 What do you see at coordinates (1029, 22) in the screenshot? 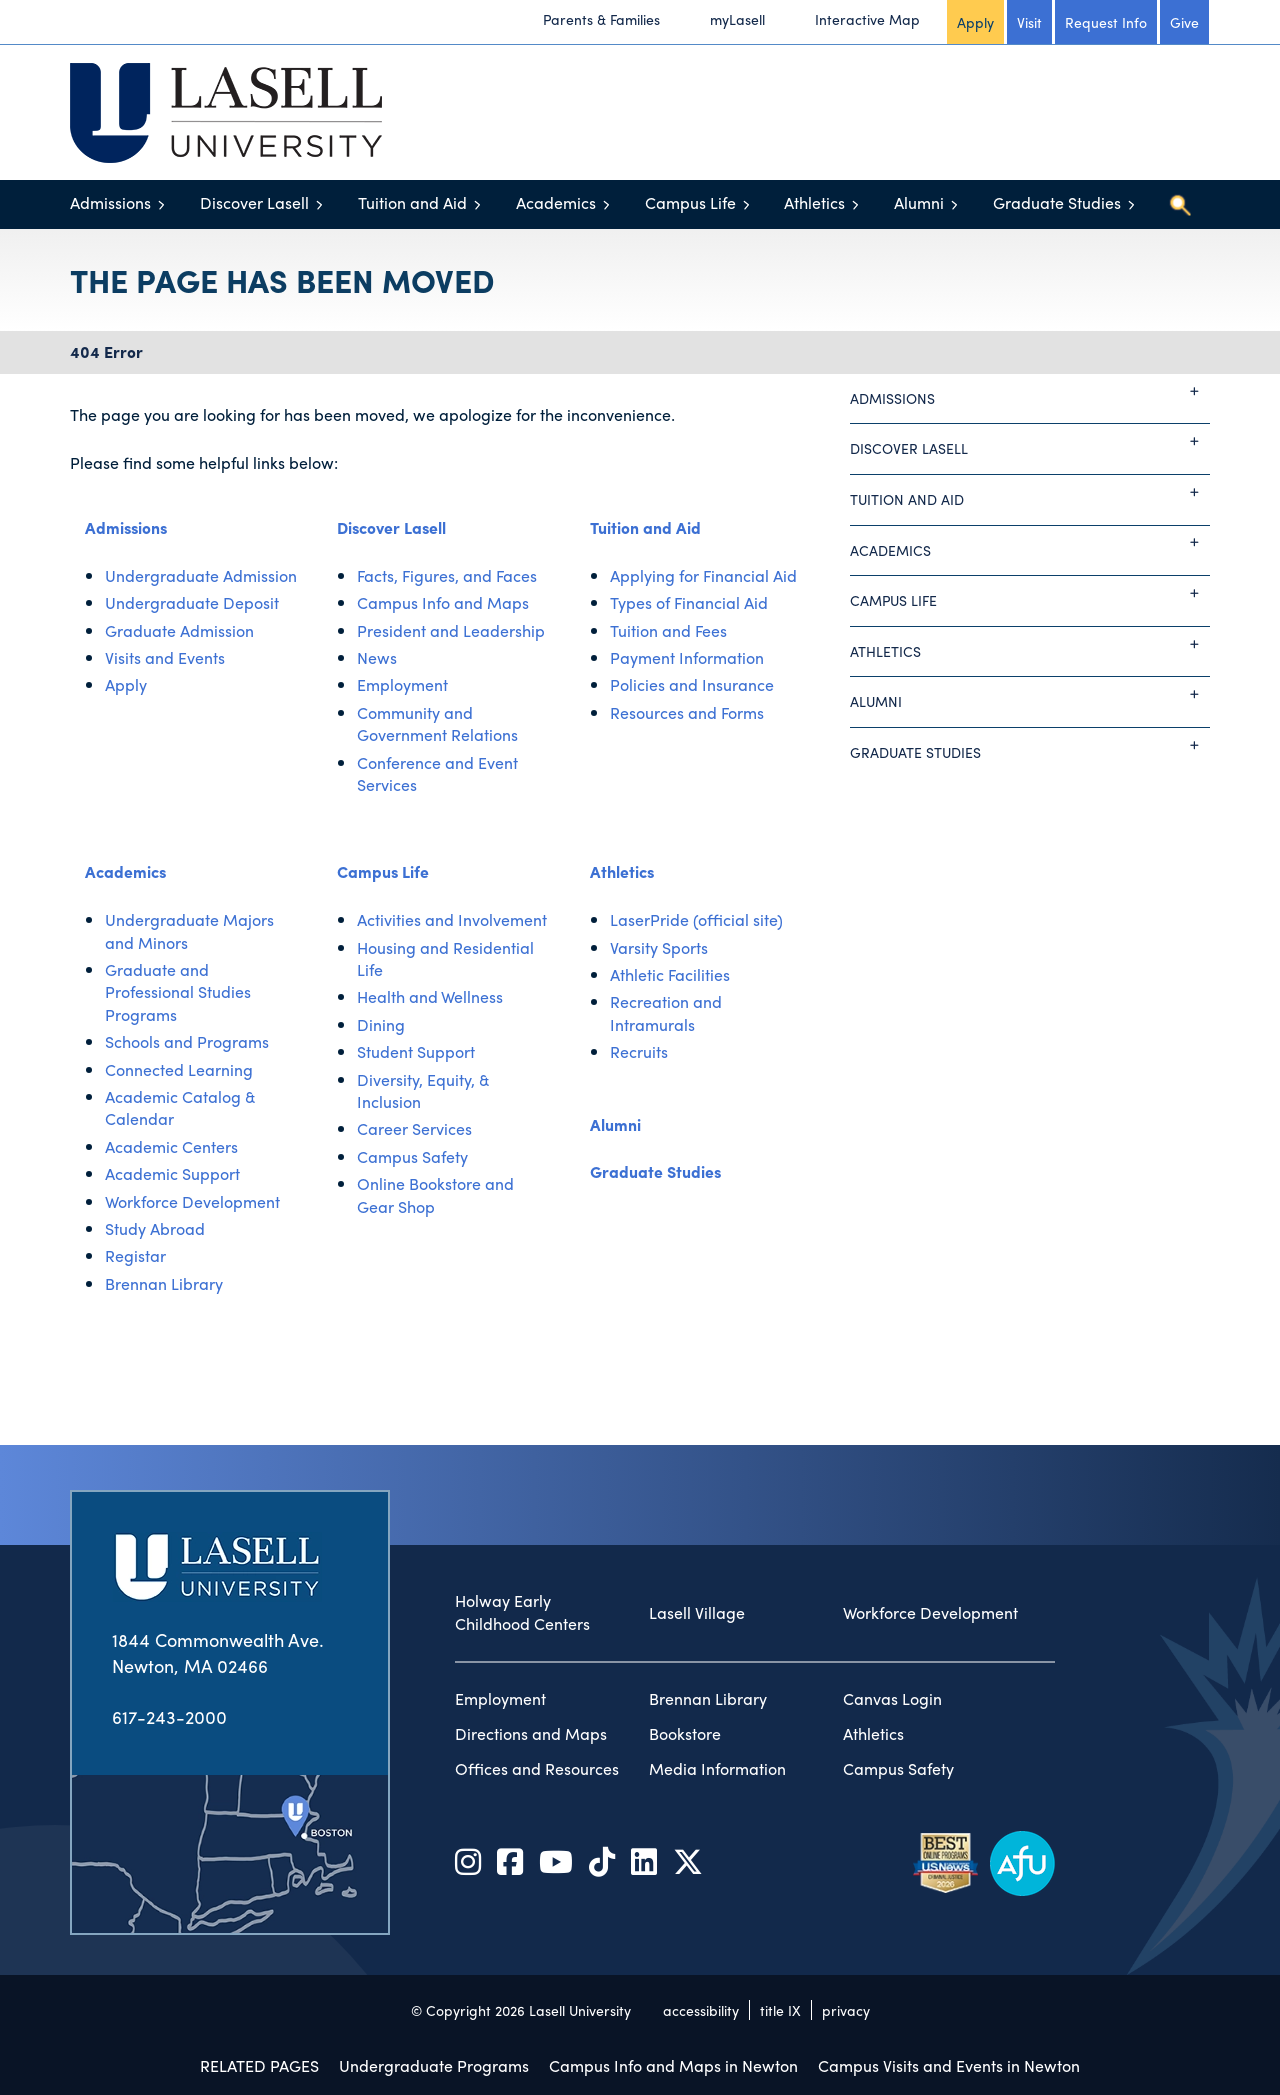
I see `Visit` at bounding box center [1029, 22].